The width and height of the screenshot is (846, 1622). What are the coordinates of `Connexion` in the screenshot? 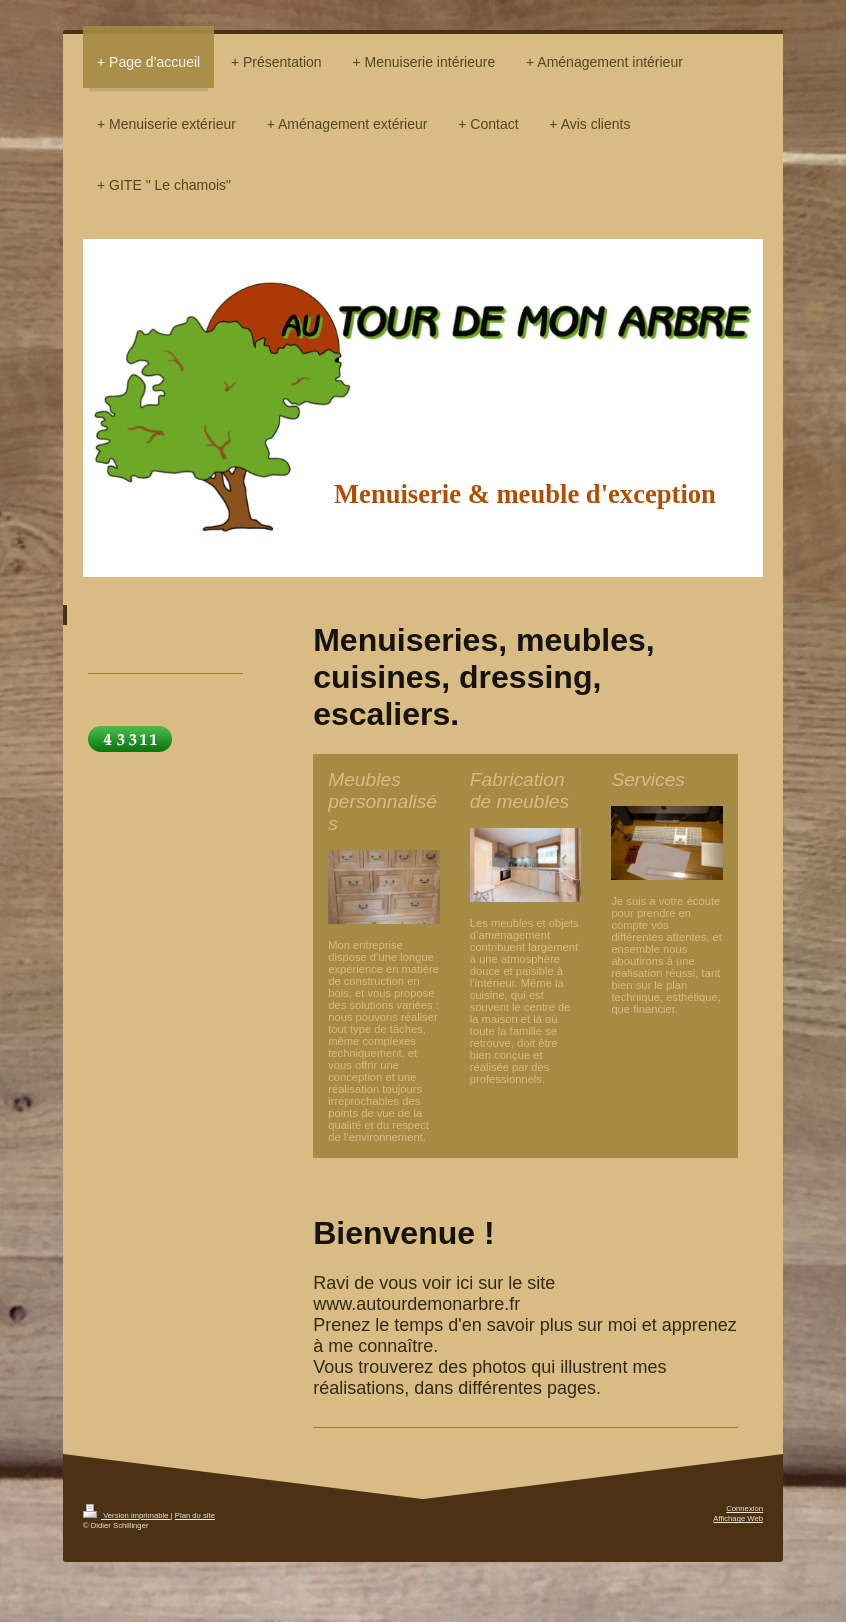 It's located at (744, 1508).